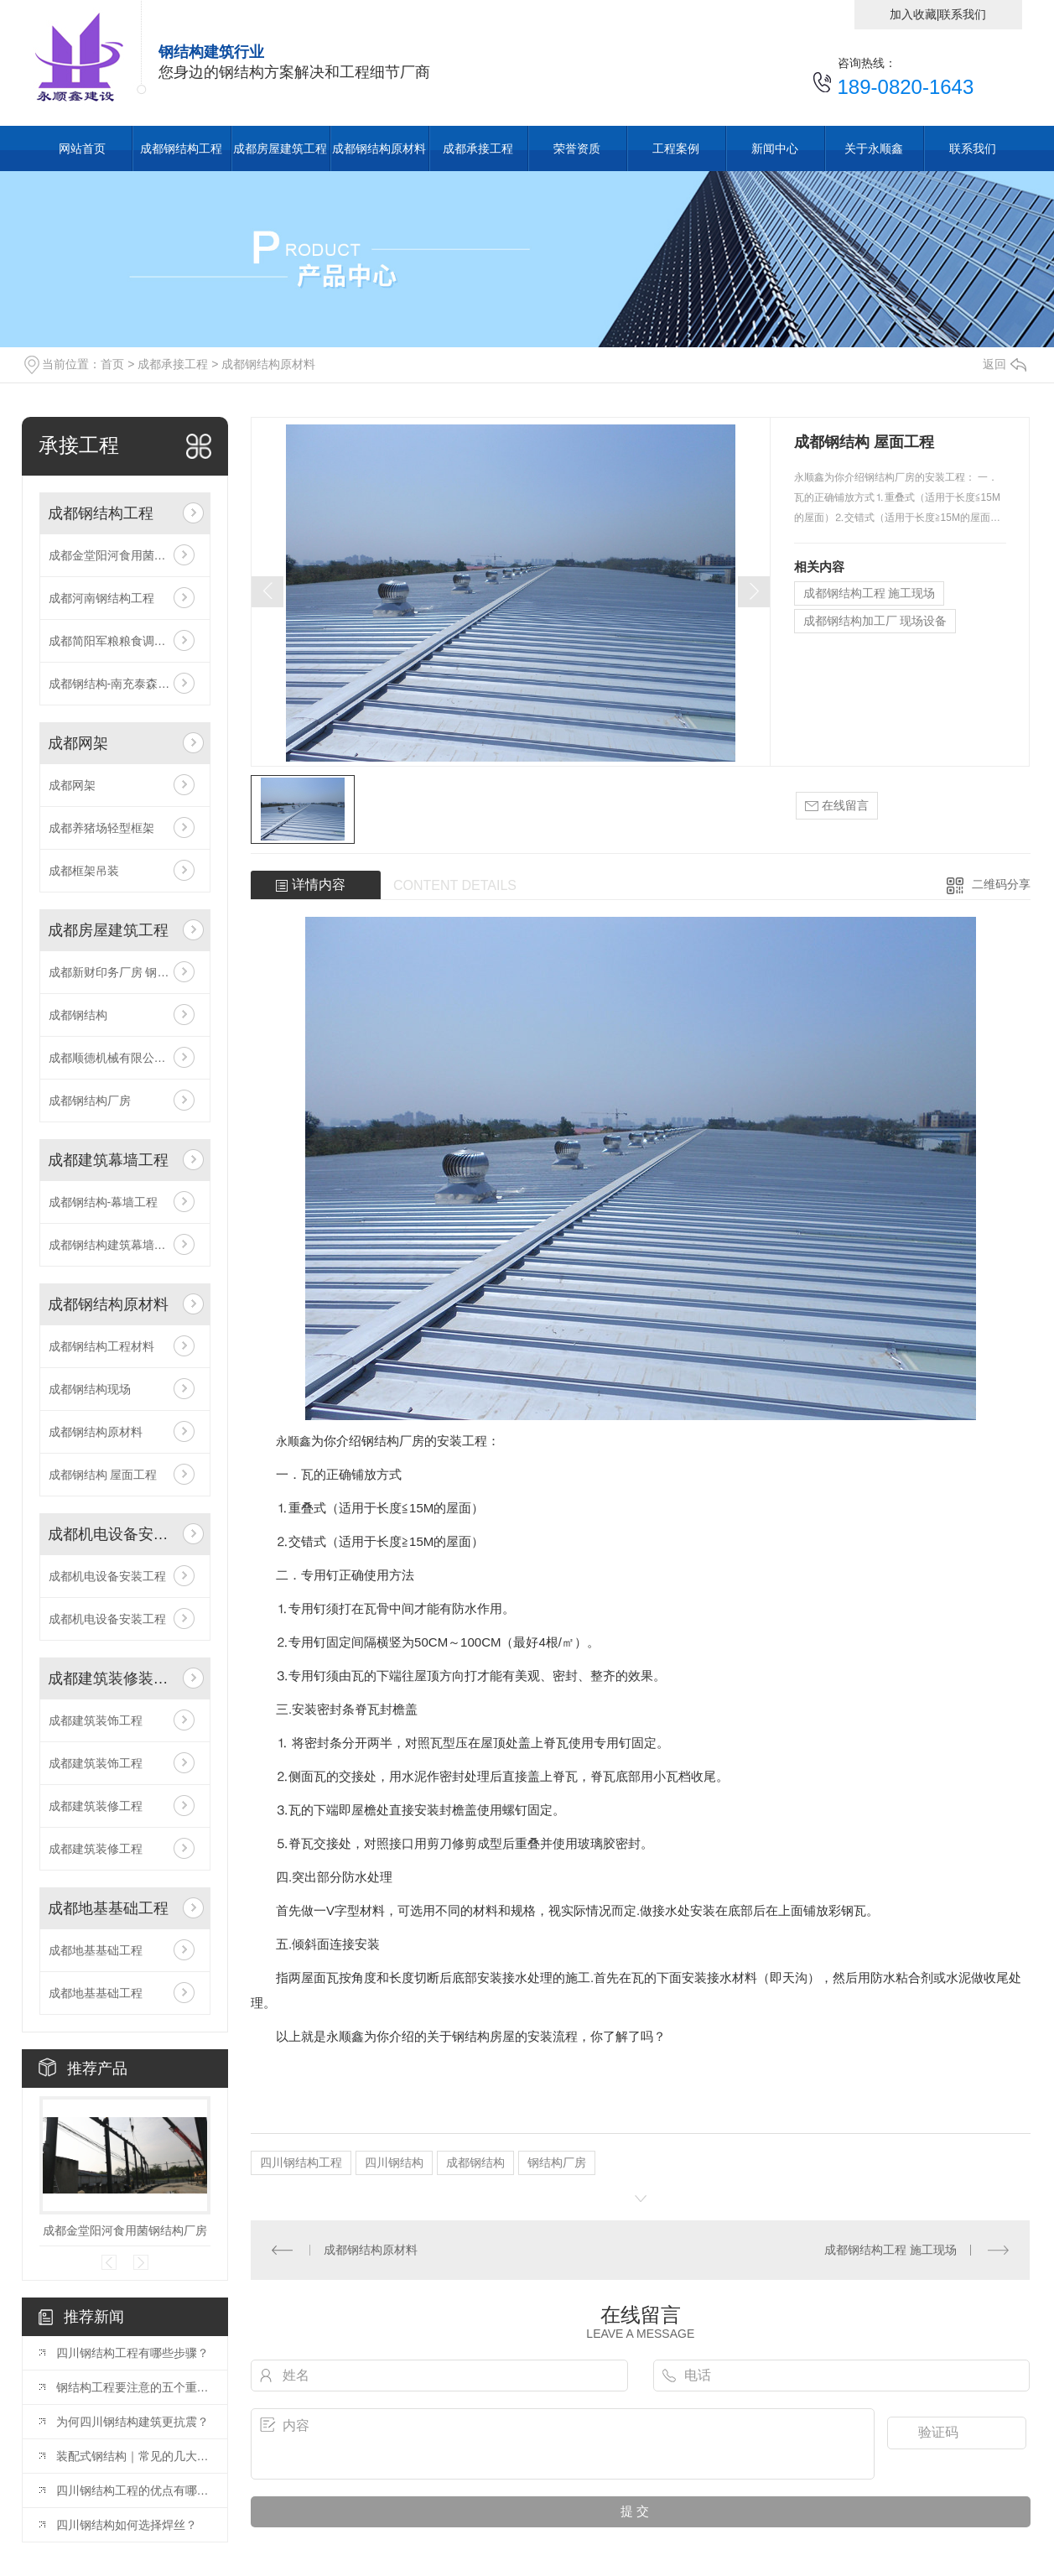  Describe the element at coordinates (301, 2162) in the screenshot. I see `四川钢结构工程` at that location.